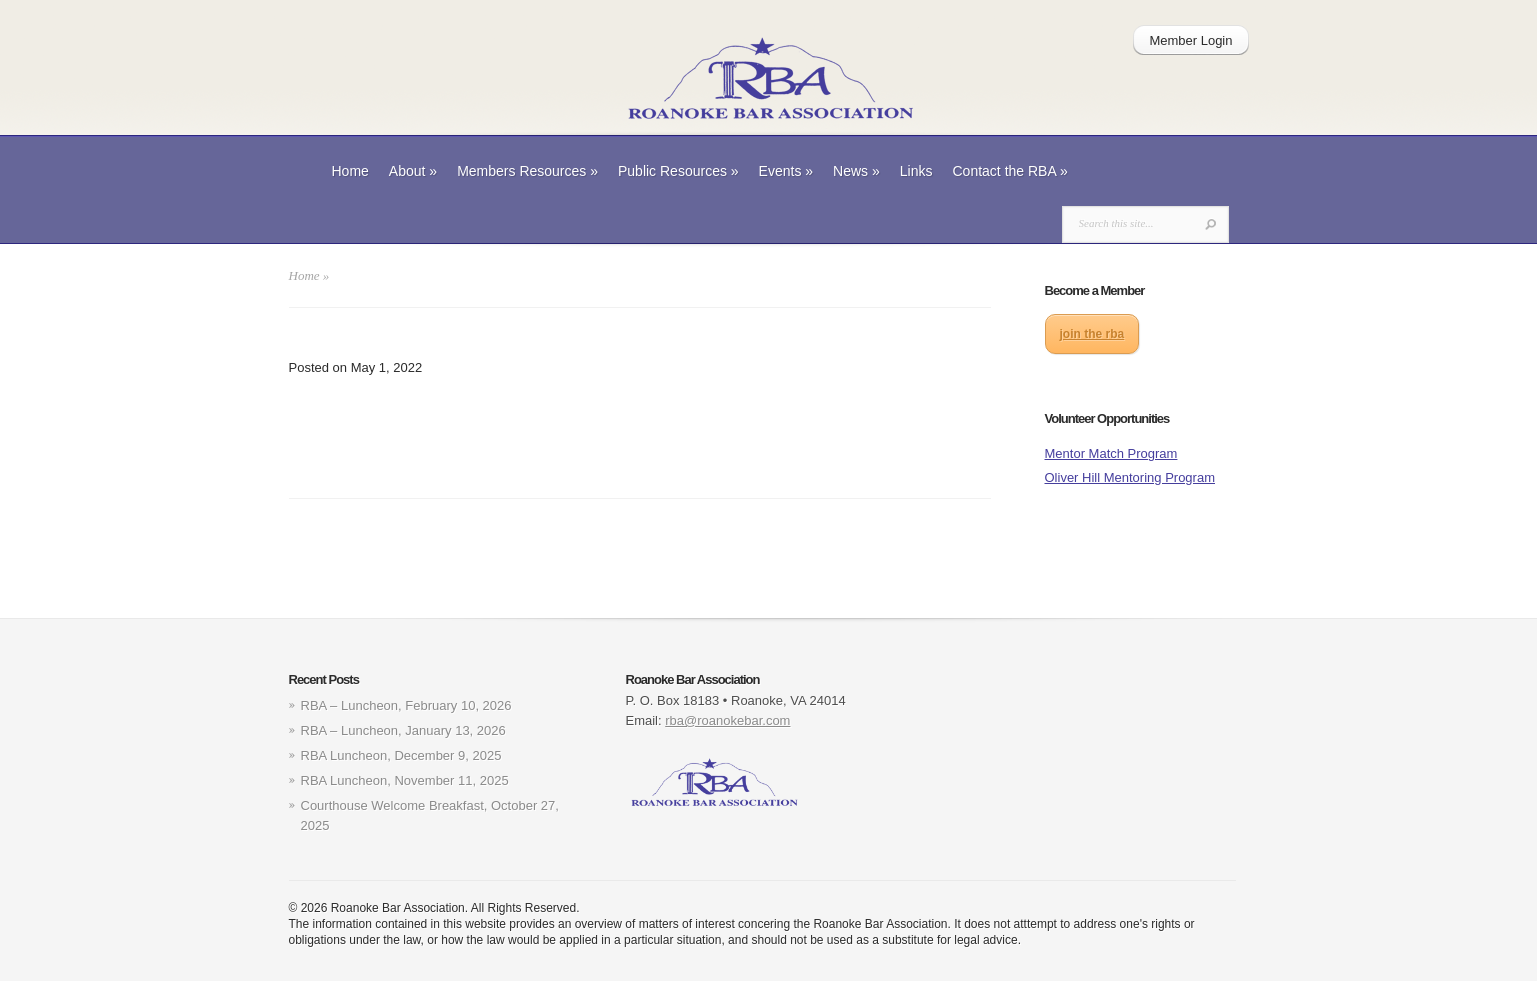 This screenshot has height=981, width=1537. I want to click on Links, so click(916, 171).